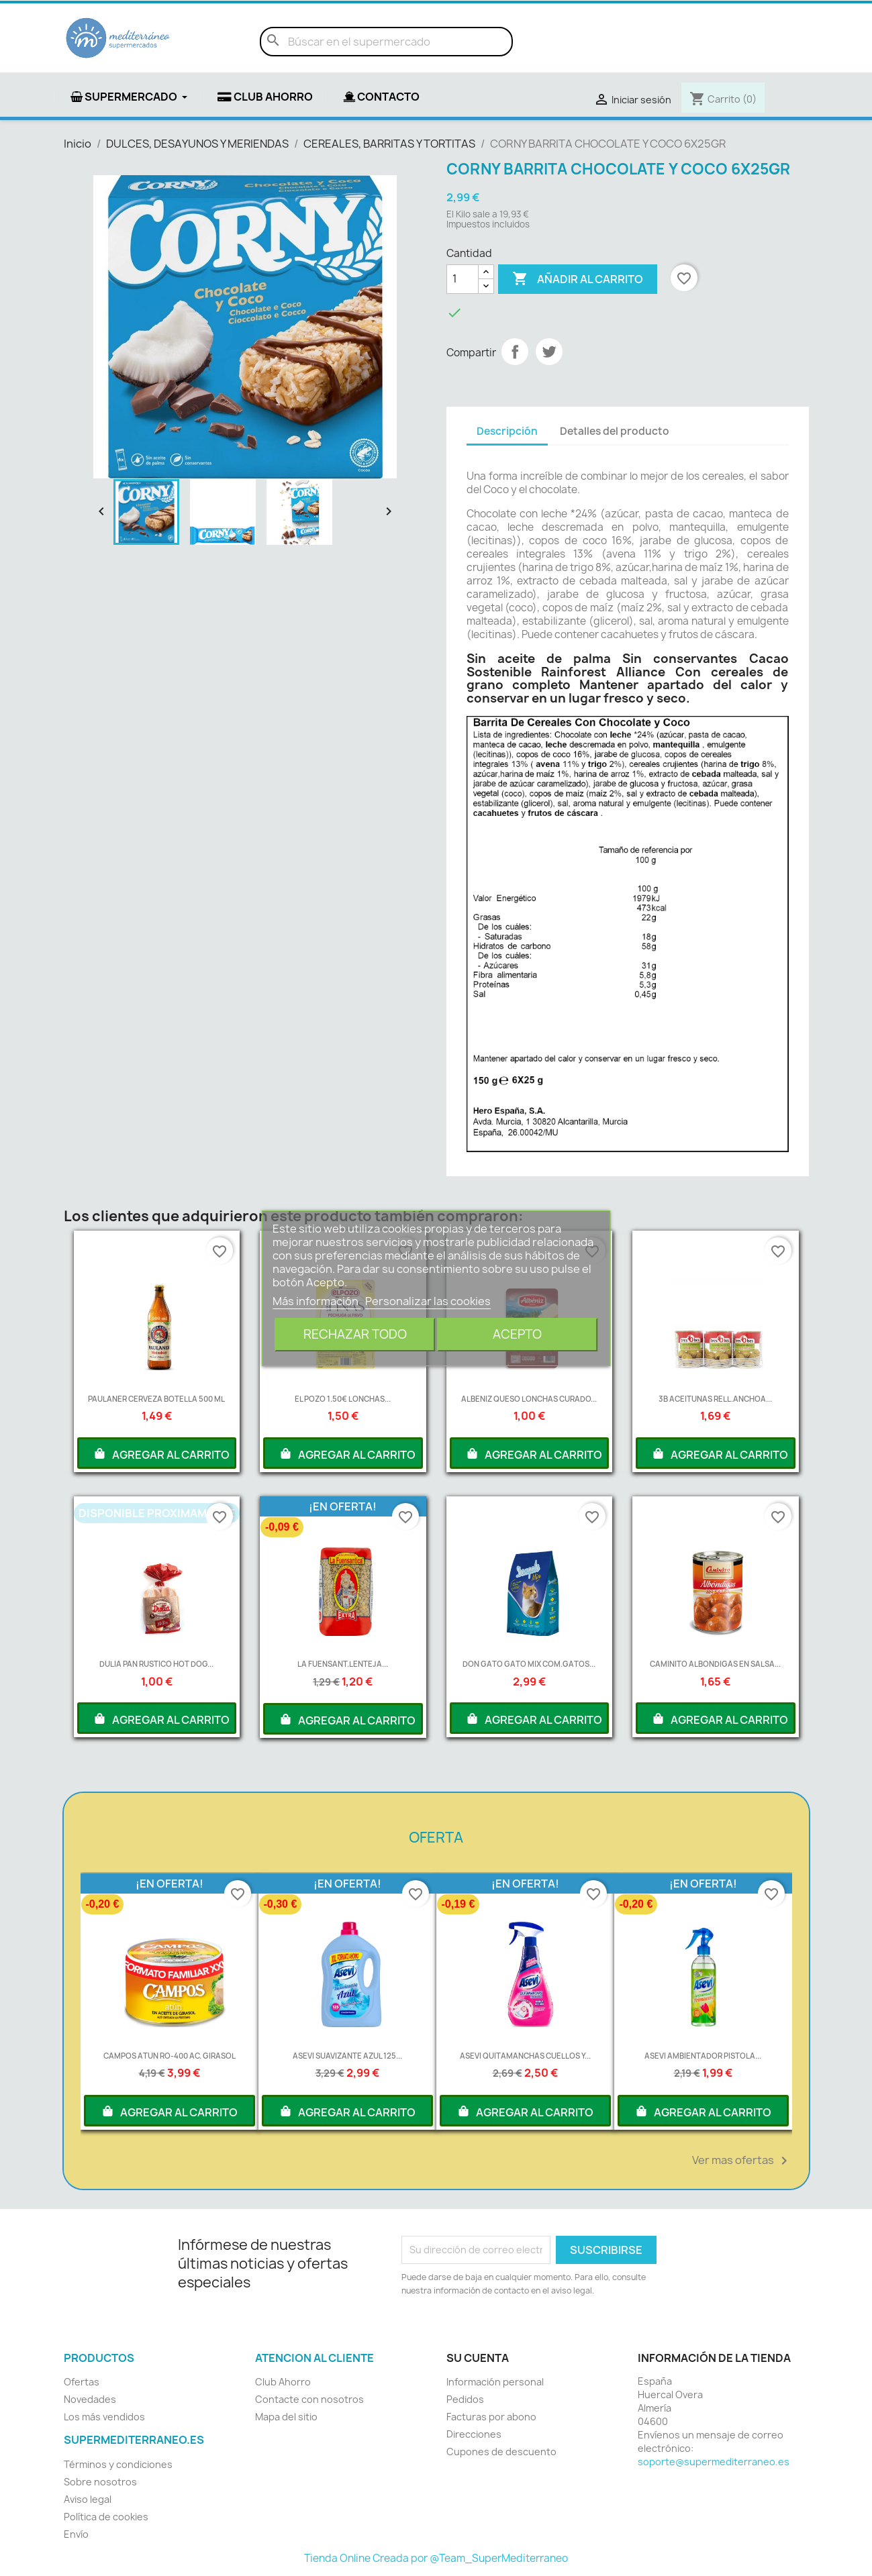  I want to click on Pedidos, so click(465, 2399).